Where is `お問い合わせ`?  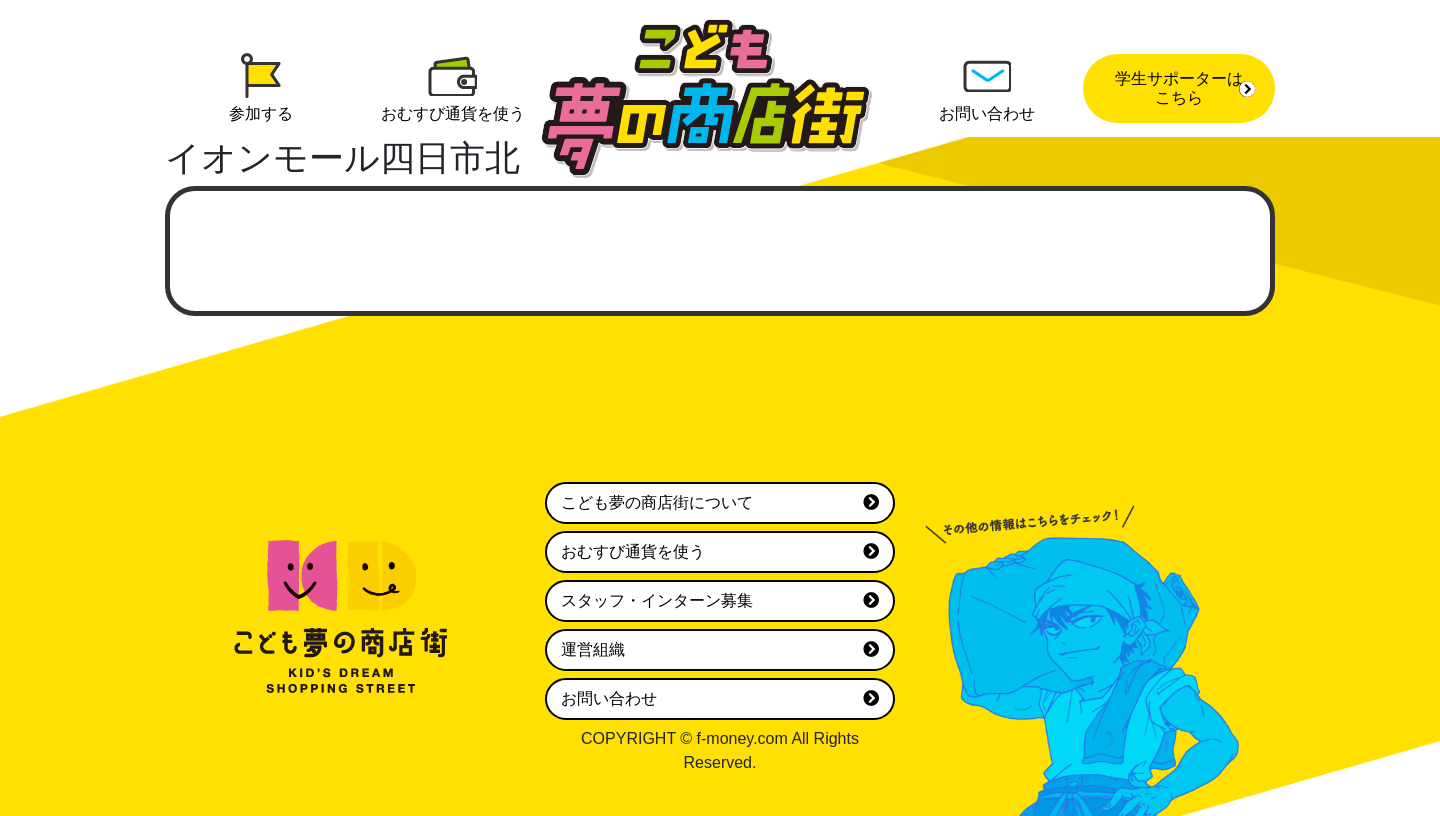
お問い合わせ is located at coordinates (720, 699).